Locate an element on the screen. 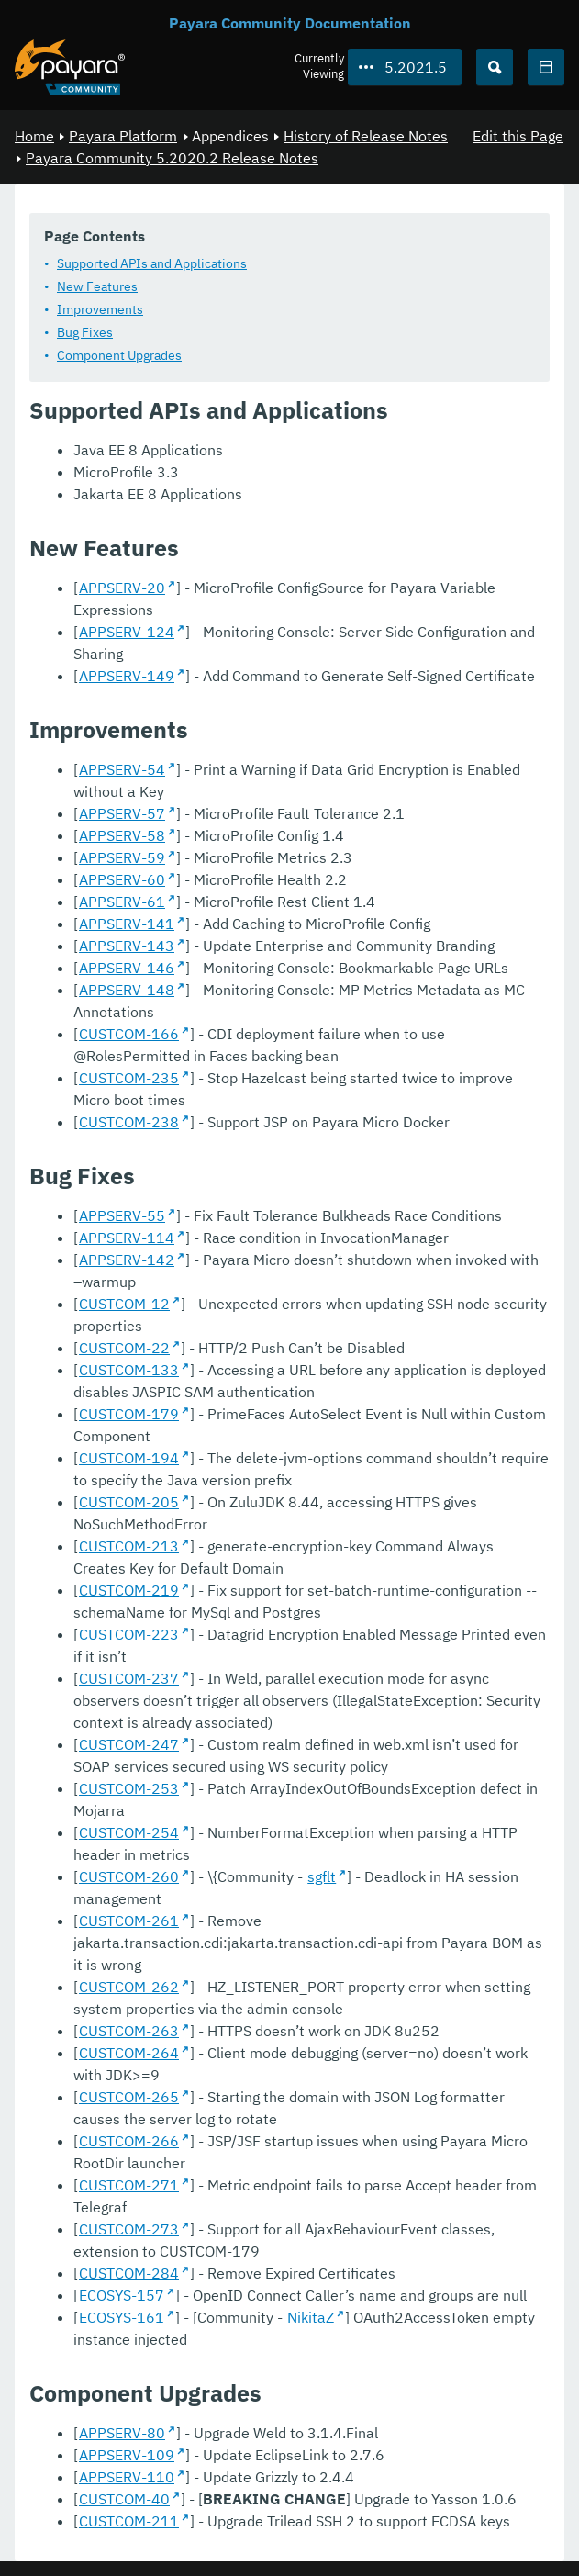 The image size is (579, 2576). APPSERV-141 is located at coordinates (126, 923).